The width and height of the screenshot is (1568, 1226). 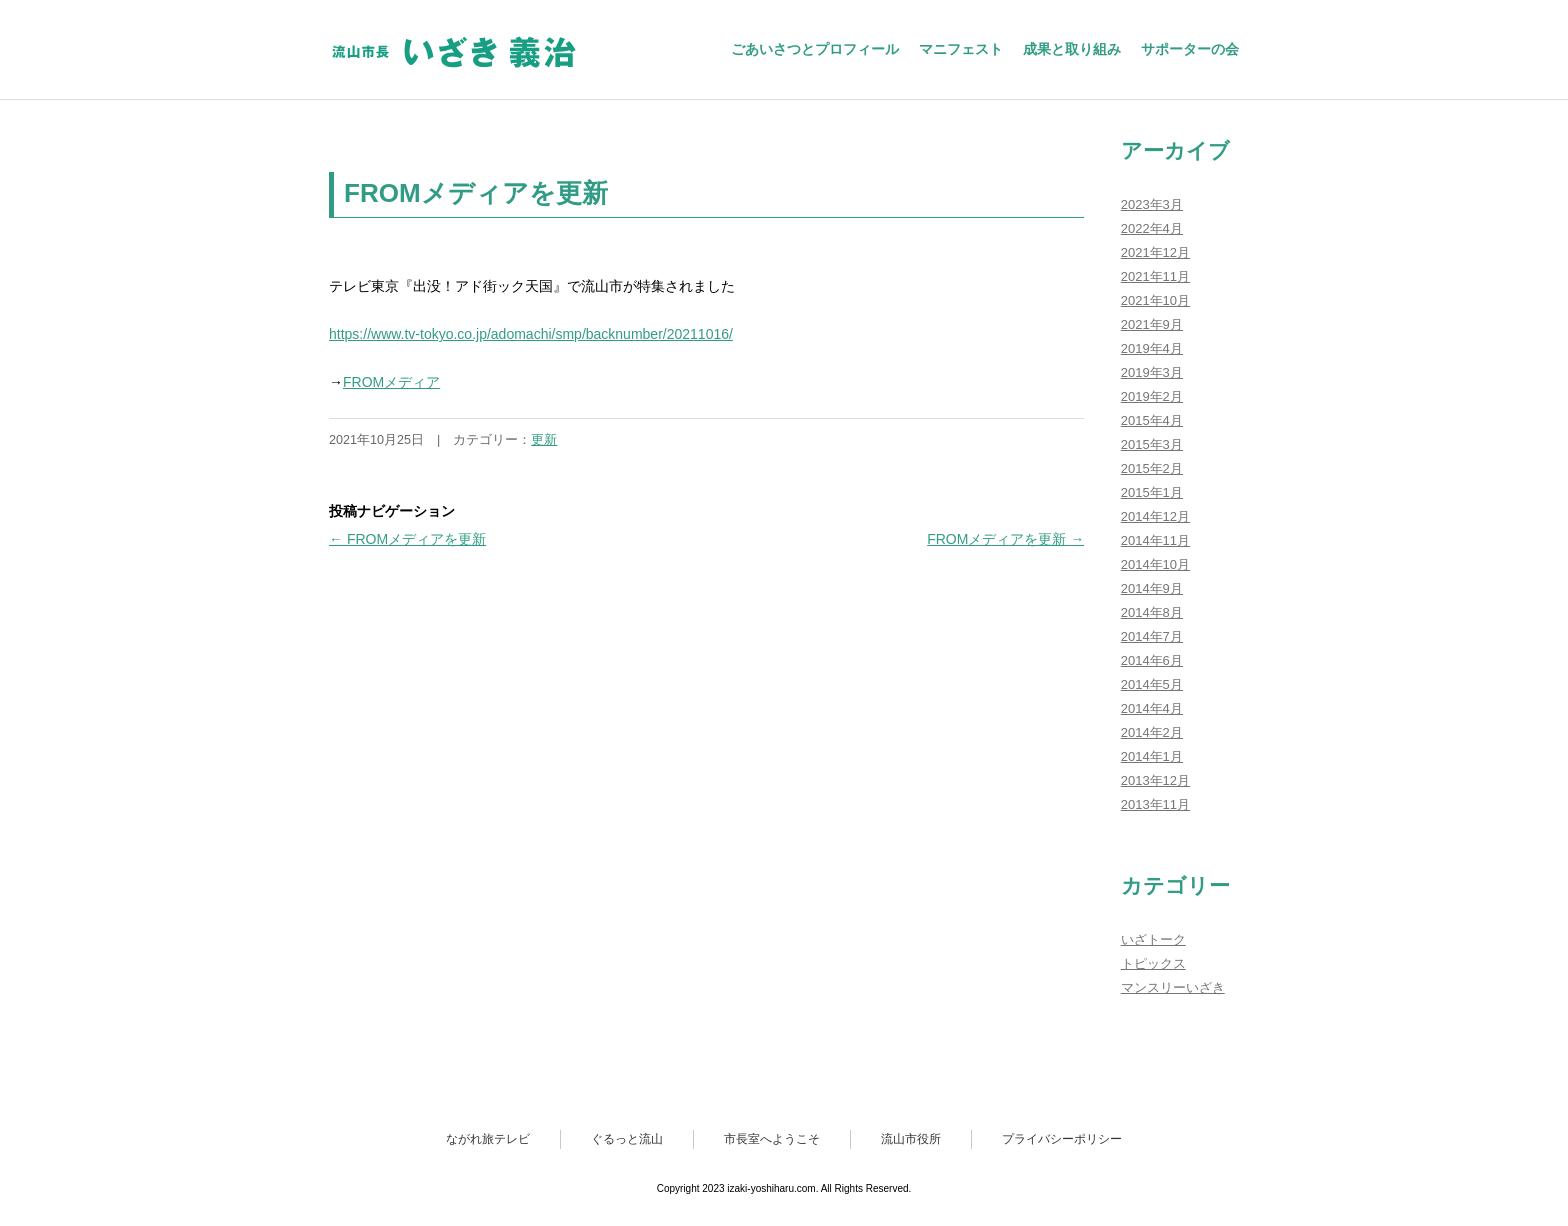 What do you see at coordinates (1155, 780) in the screenshot?
I see `2013年12月` at bounding box center [1155, 780].